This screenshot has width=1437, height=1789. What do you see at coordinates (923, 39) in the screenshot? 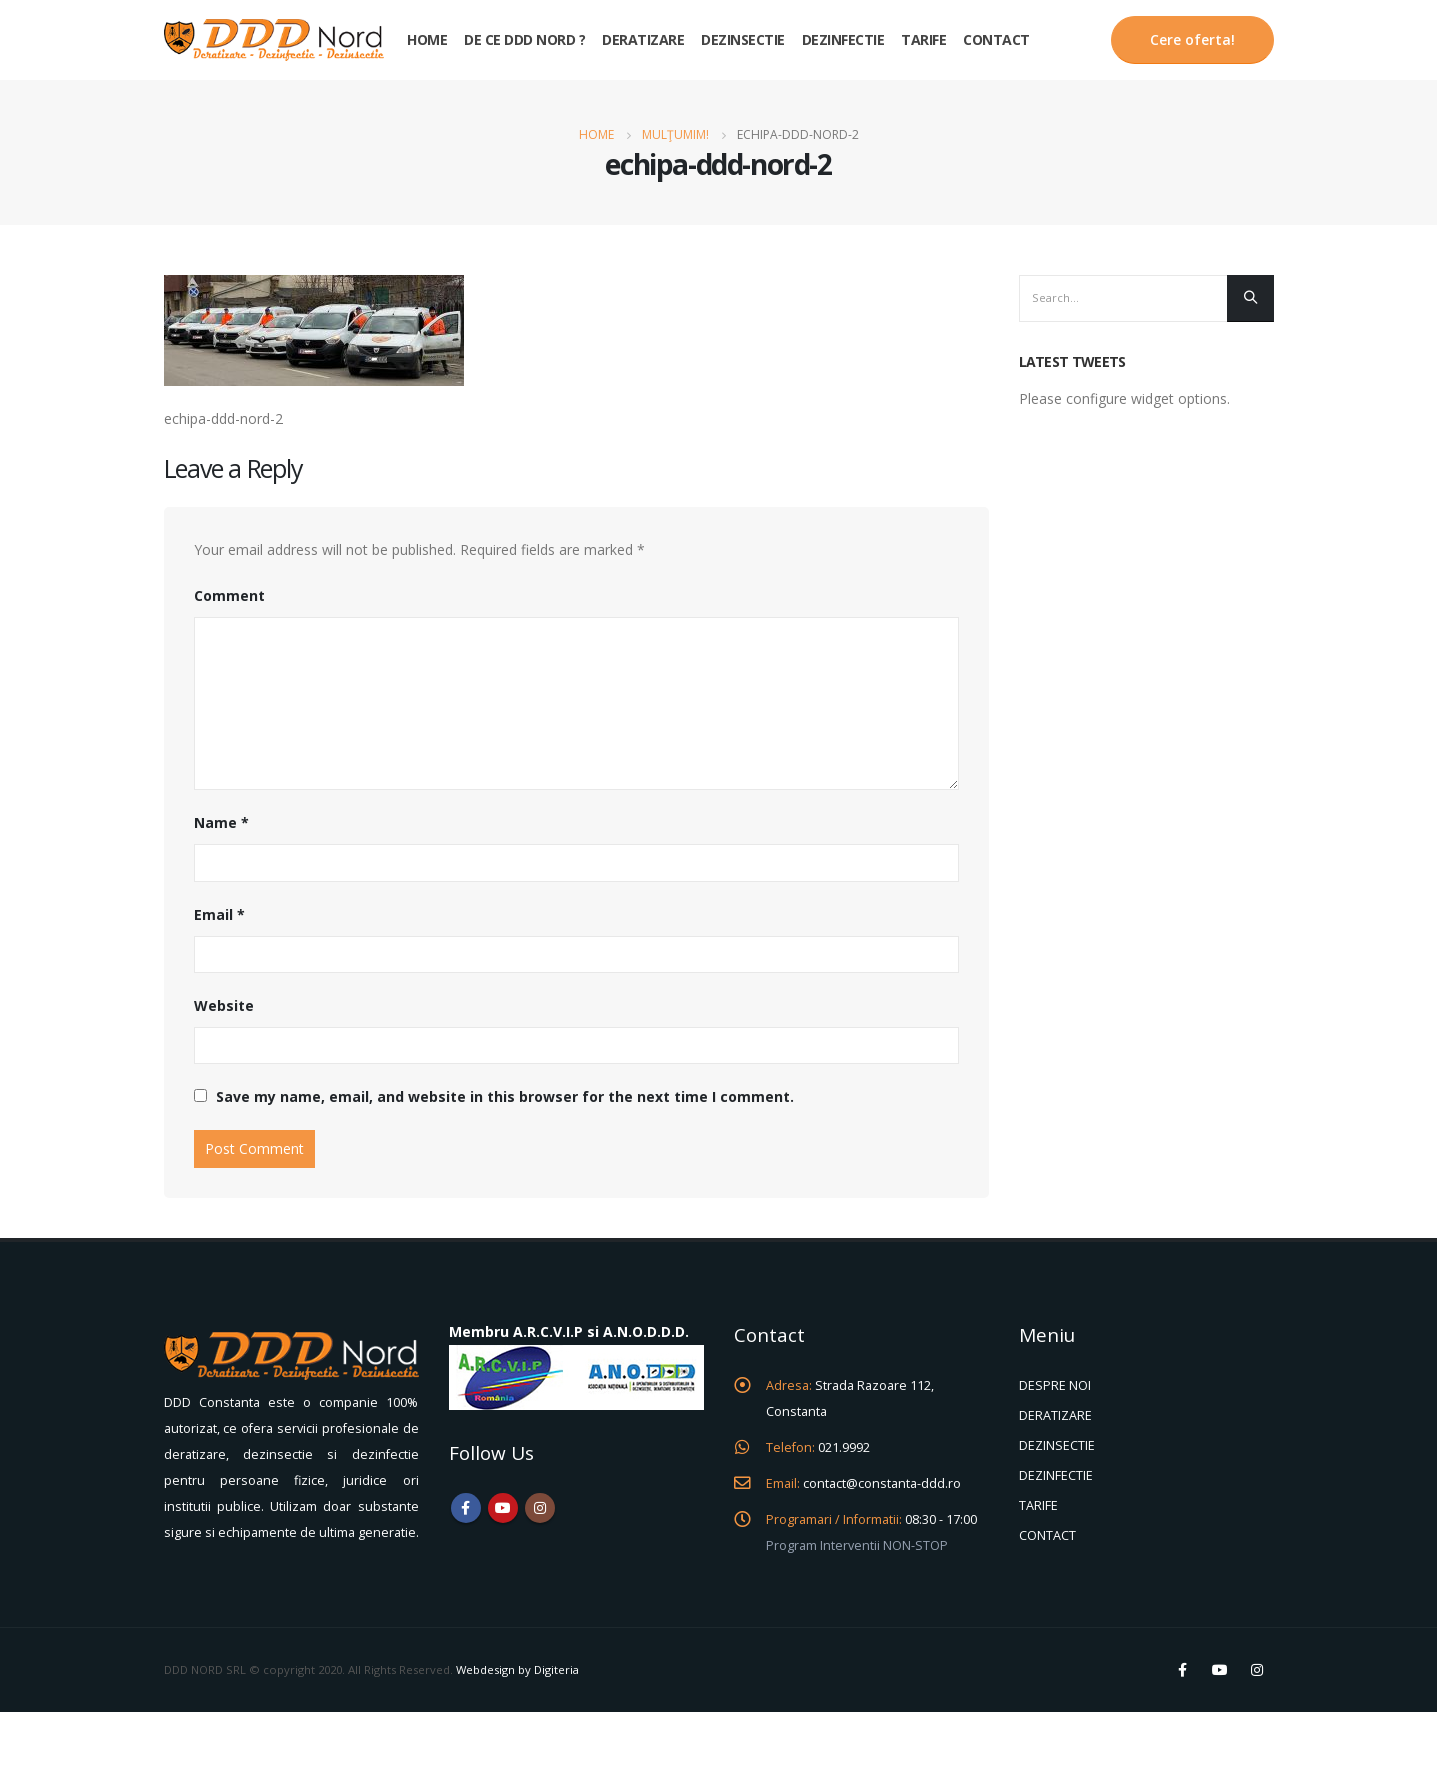
I see `Tarife` at bounding box center [923, 39].